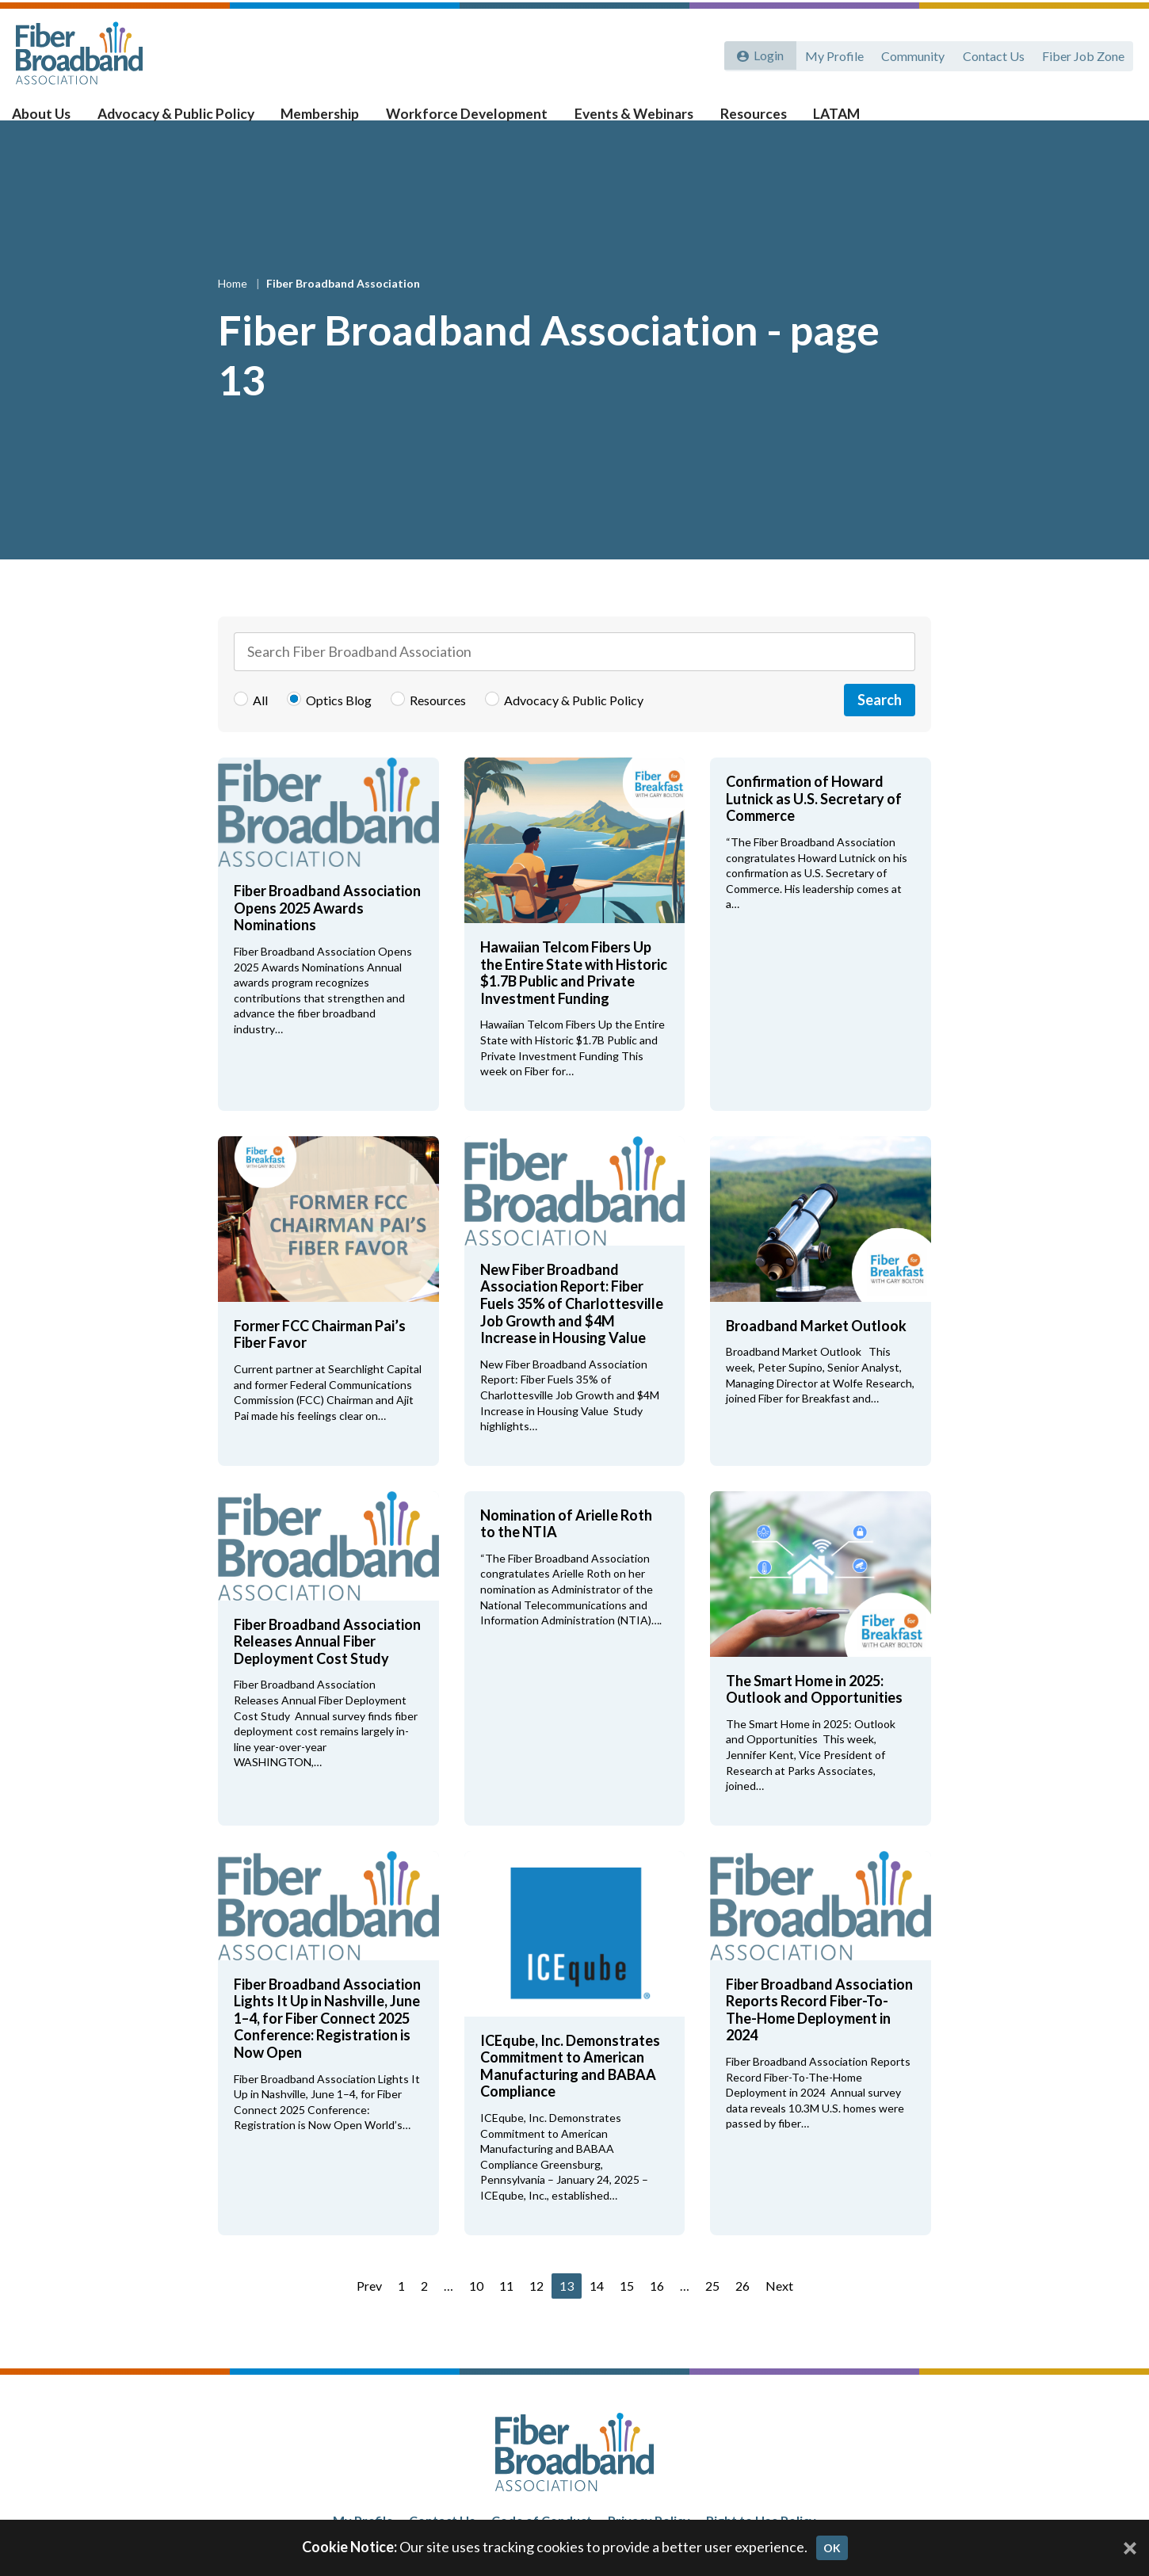 This screenshot has width=1149, height=2576. I want to click on Membership, so click(330, 120).